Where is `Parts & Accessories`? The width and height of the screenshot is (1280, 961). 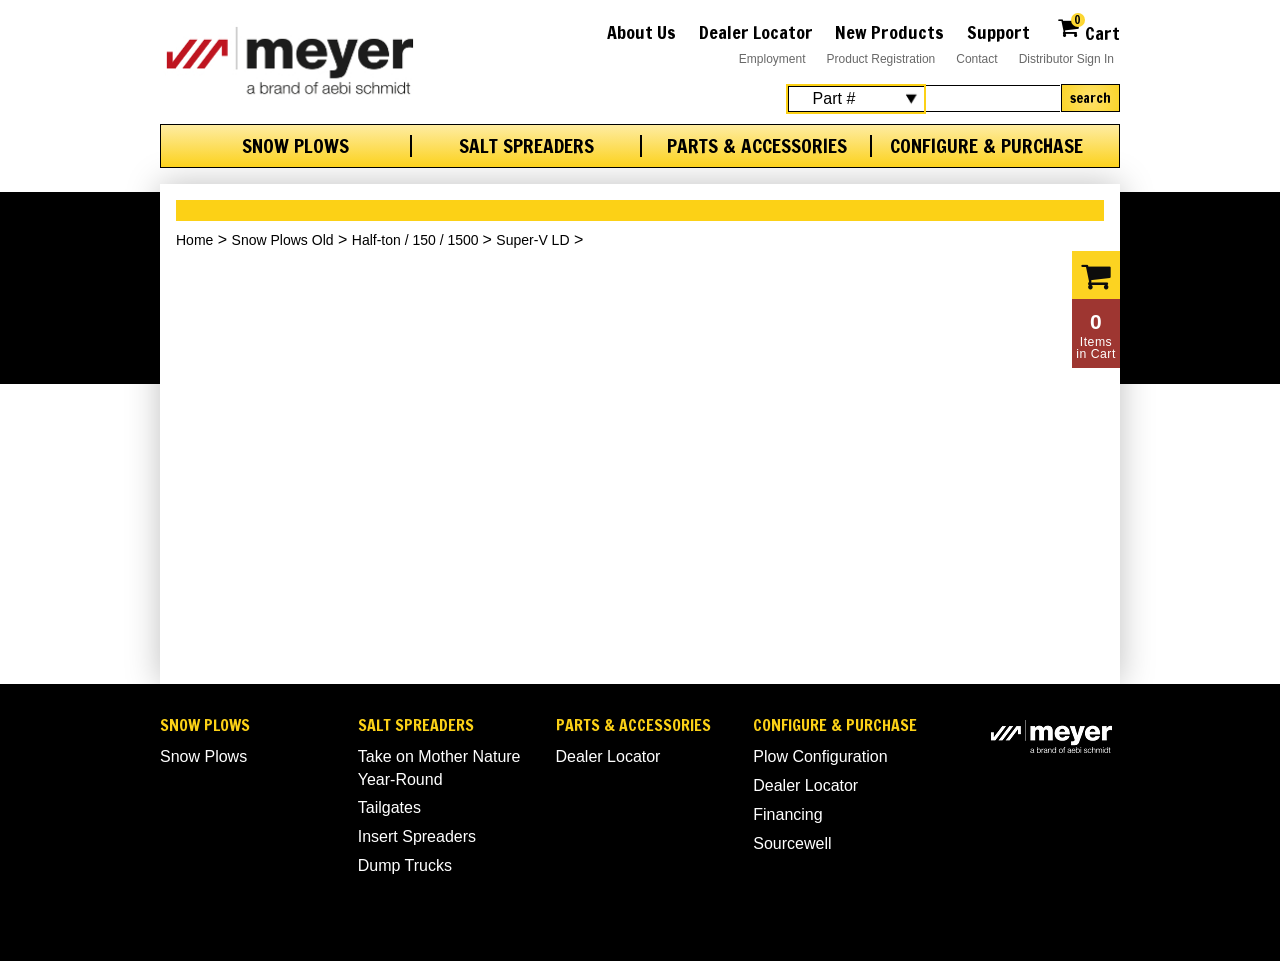 Parts & Accessories is located at coordinates (757, 146).